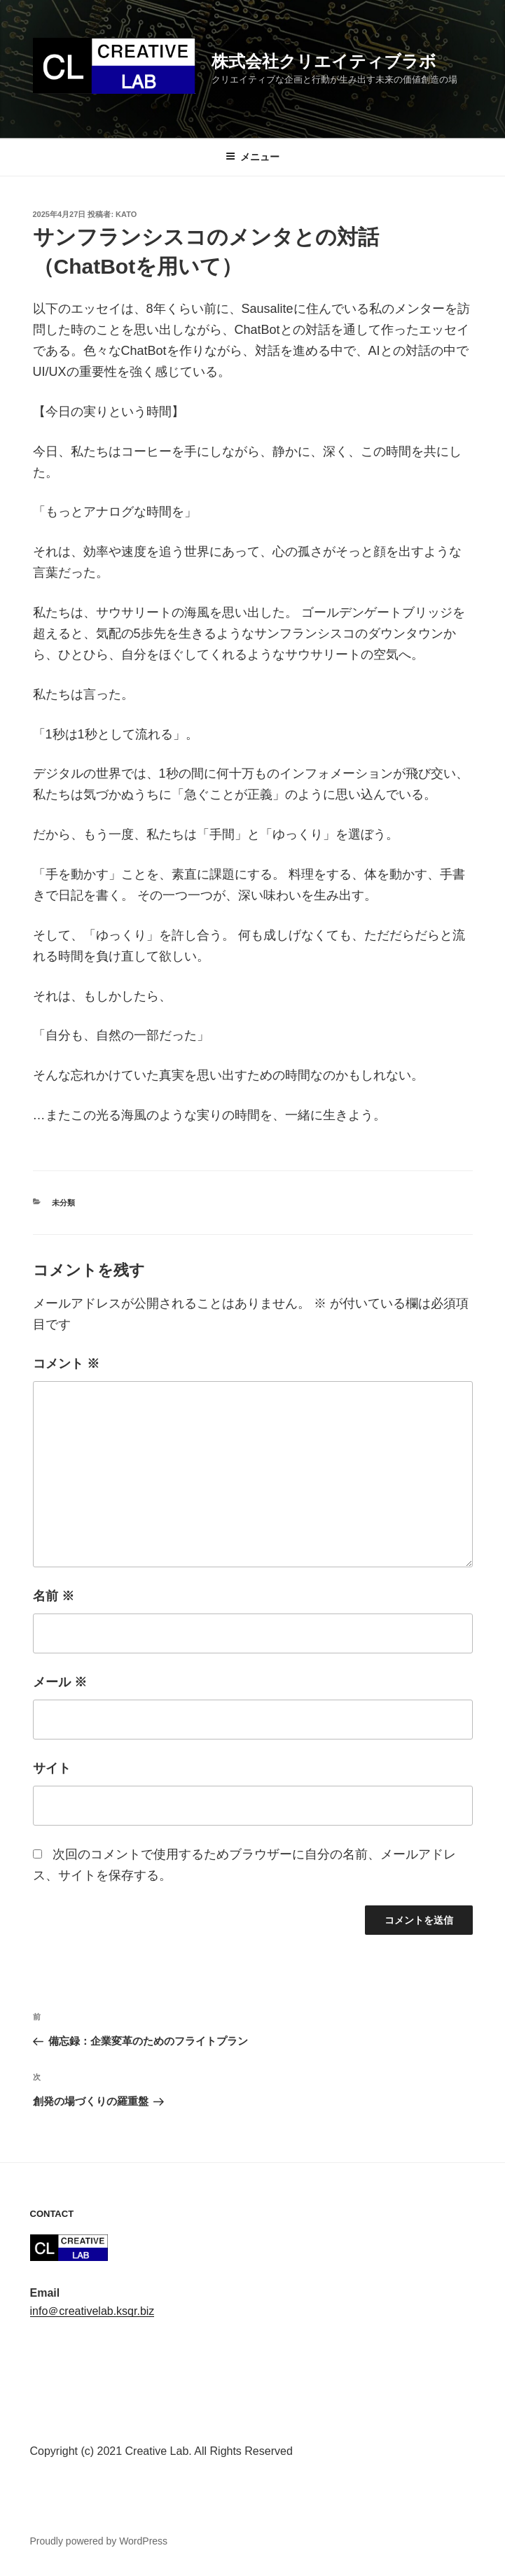  Describe the element at coordinates (324, 61) in the screenshot. I see `株式会社クリエイティブラボ` at that location.